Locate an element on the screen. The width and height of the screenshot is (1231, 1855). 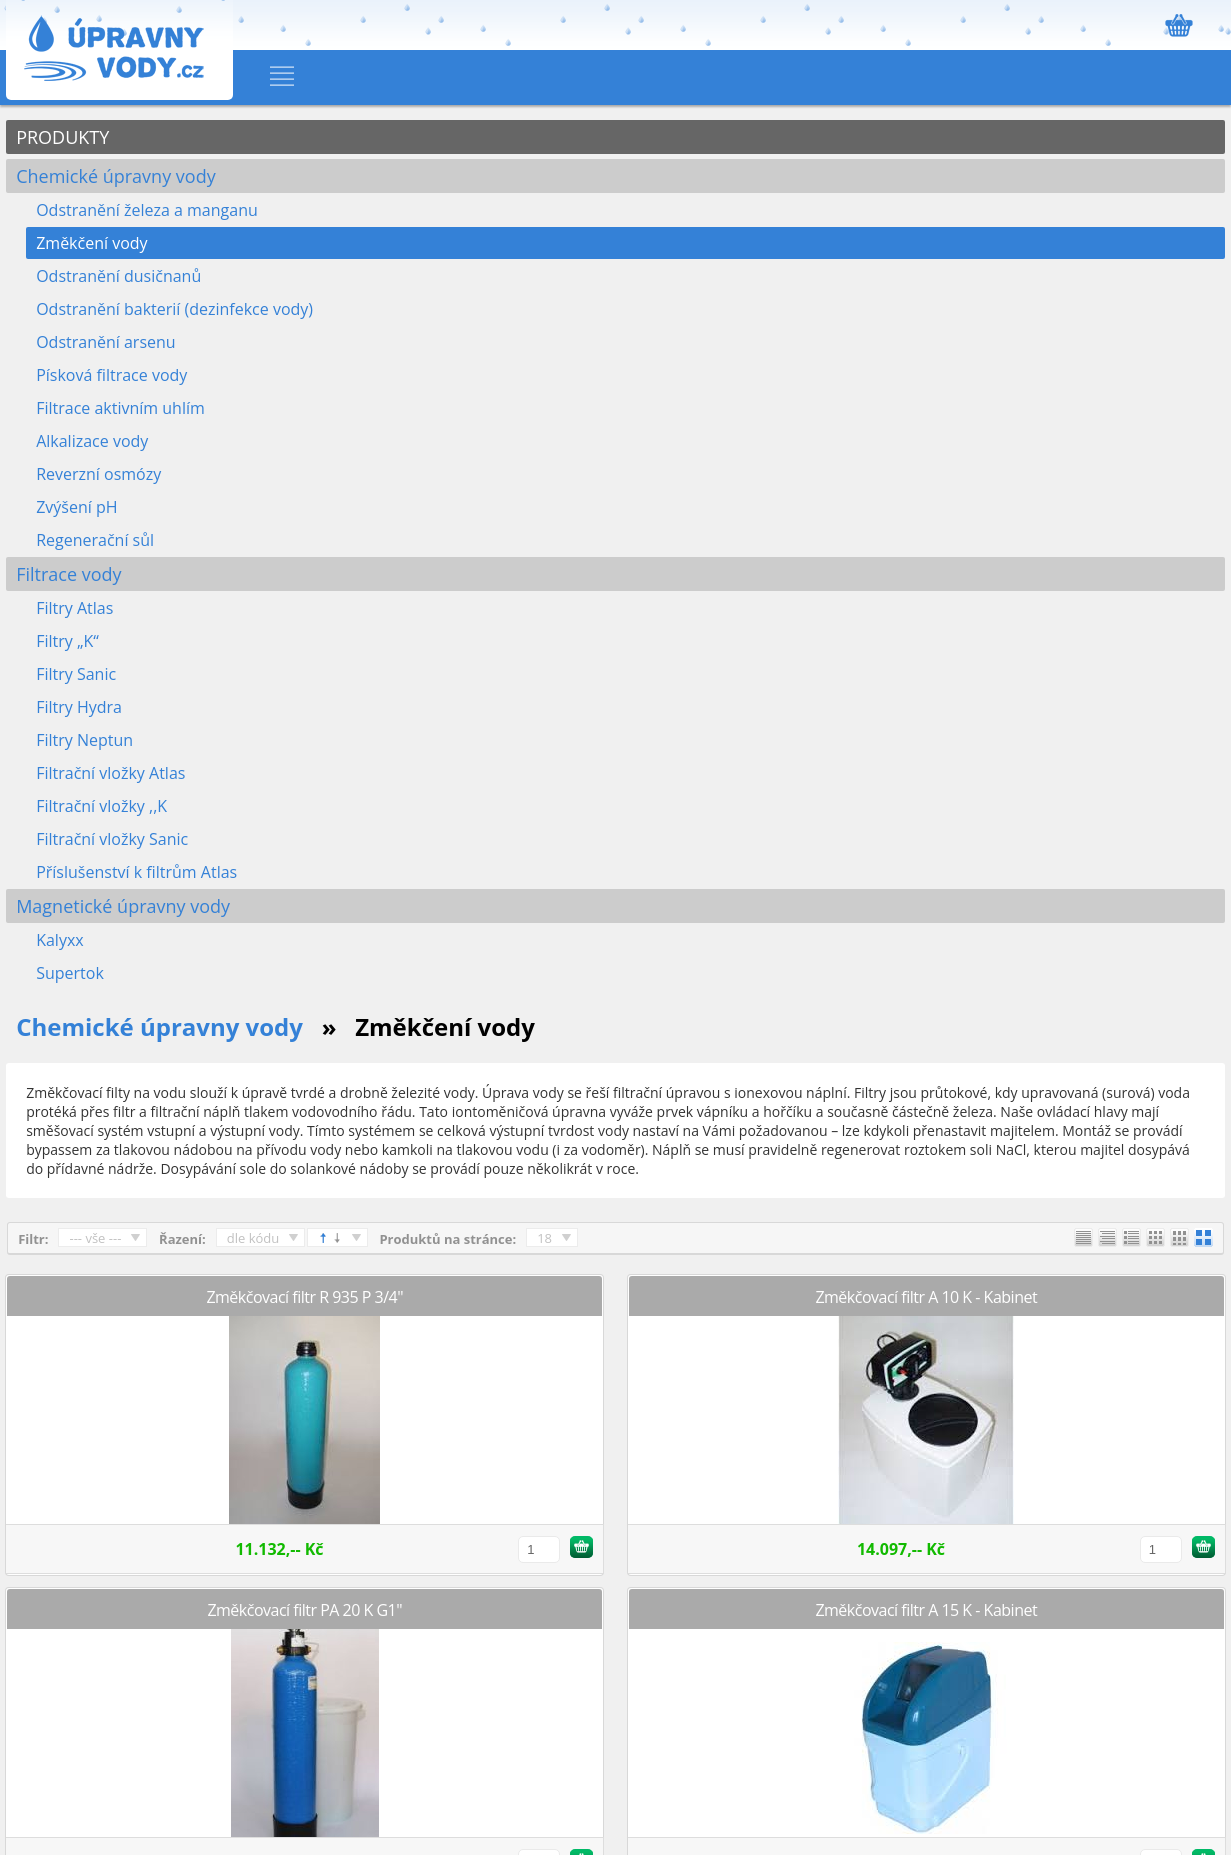
Filtry Sanic is located at coordinates (76, 674).